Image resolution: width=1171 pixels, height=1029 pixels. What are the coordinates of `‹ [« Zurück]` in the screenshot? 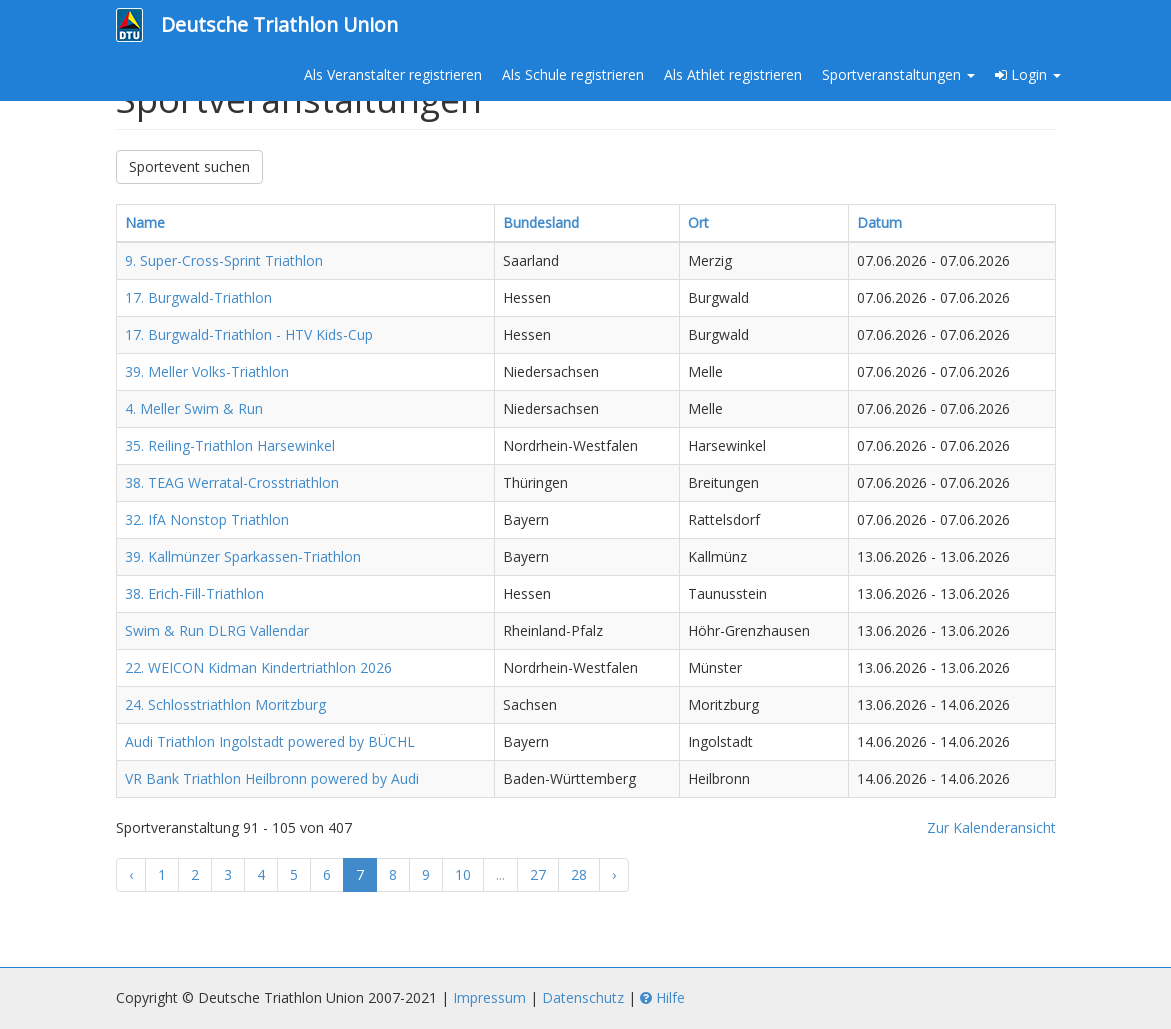 It's located at (131, 874).